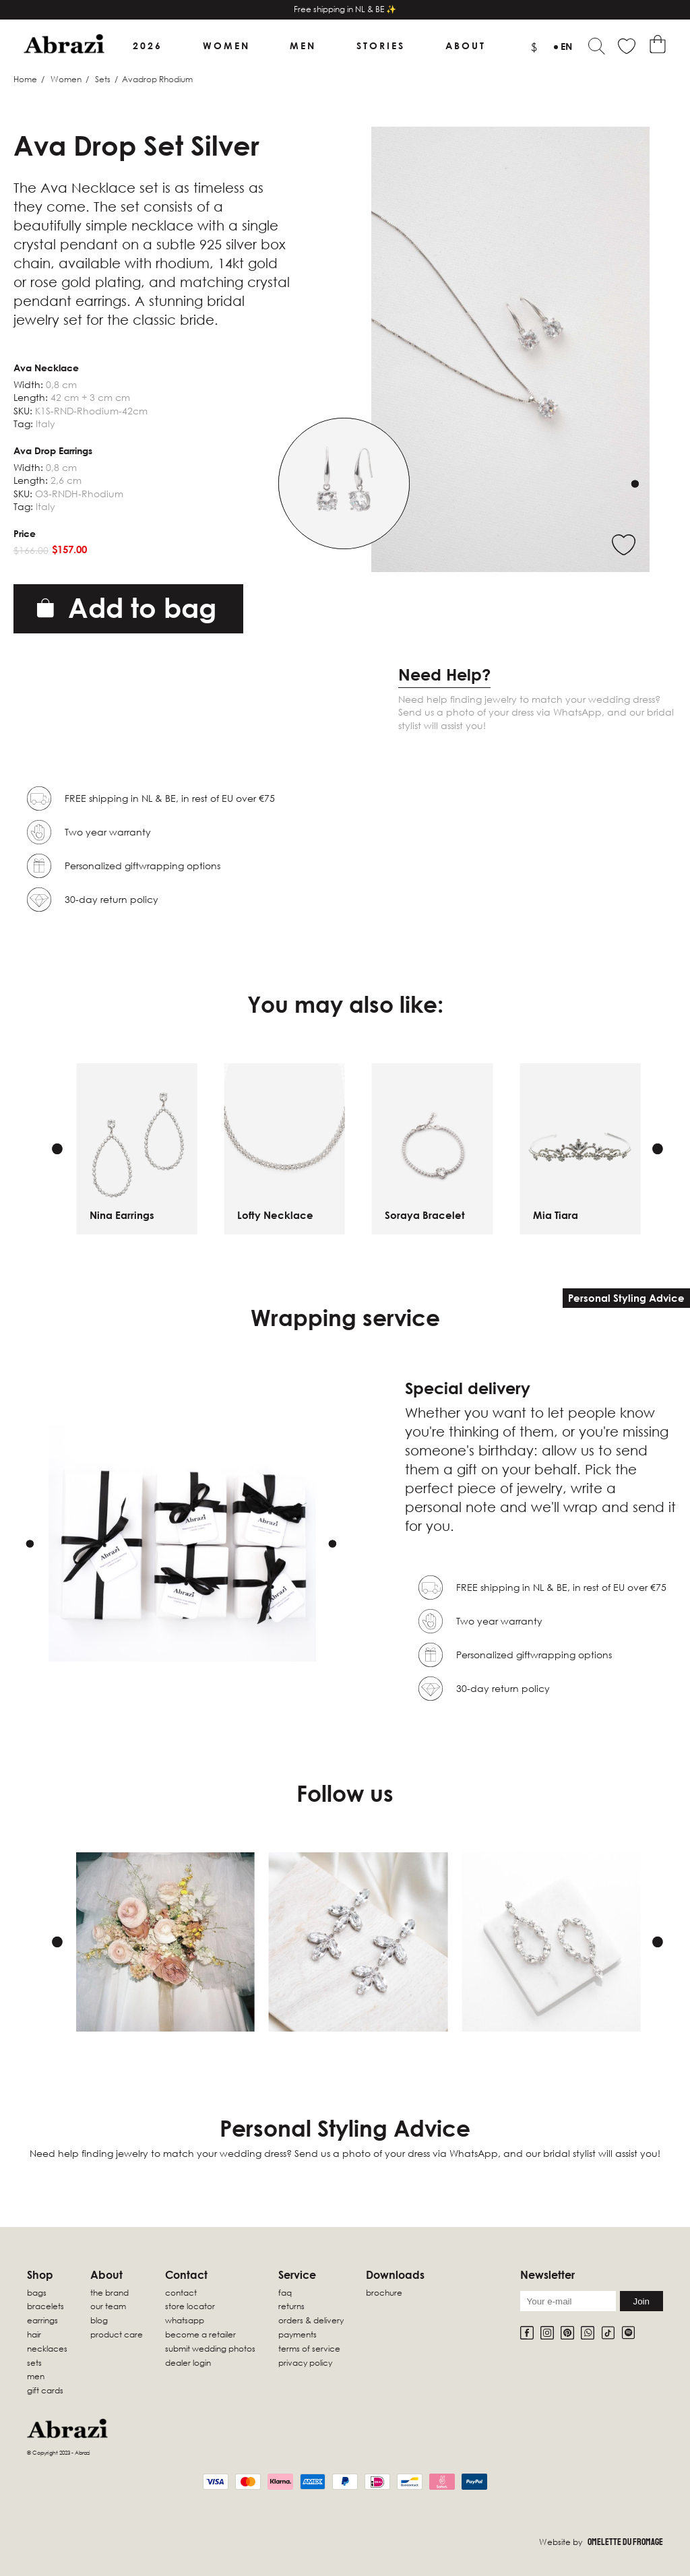  Describe the element at coordinates (444, 674) in the screenshot. I see `Need Help?` at that location.